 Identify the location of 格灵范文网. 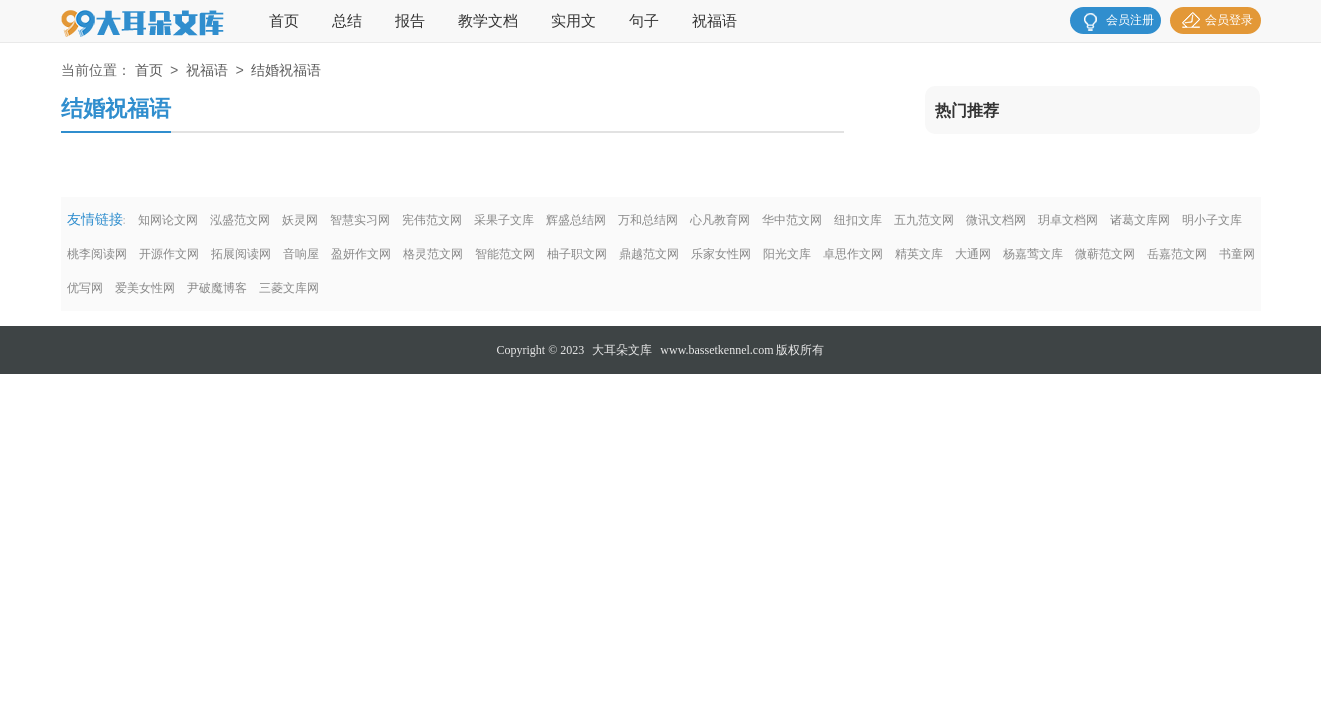
(433, 254).